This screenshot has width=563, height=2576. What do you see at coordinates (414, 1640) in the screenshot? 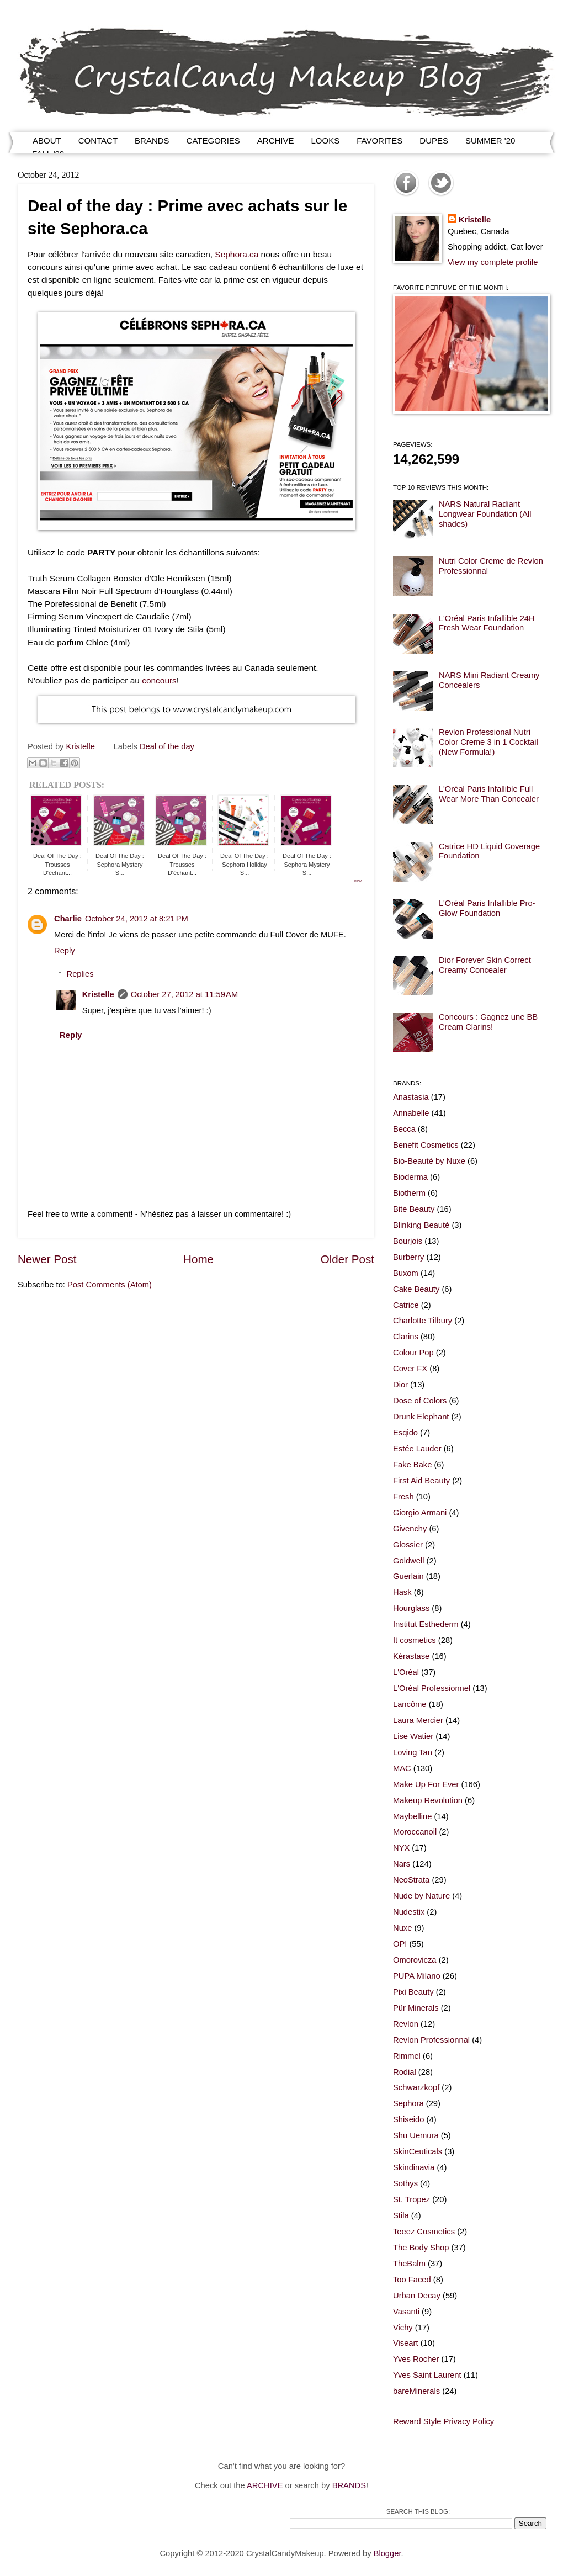
I see `It cosmetics` at bounding box center [414, 1640].